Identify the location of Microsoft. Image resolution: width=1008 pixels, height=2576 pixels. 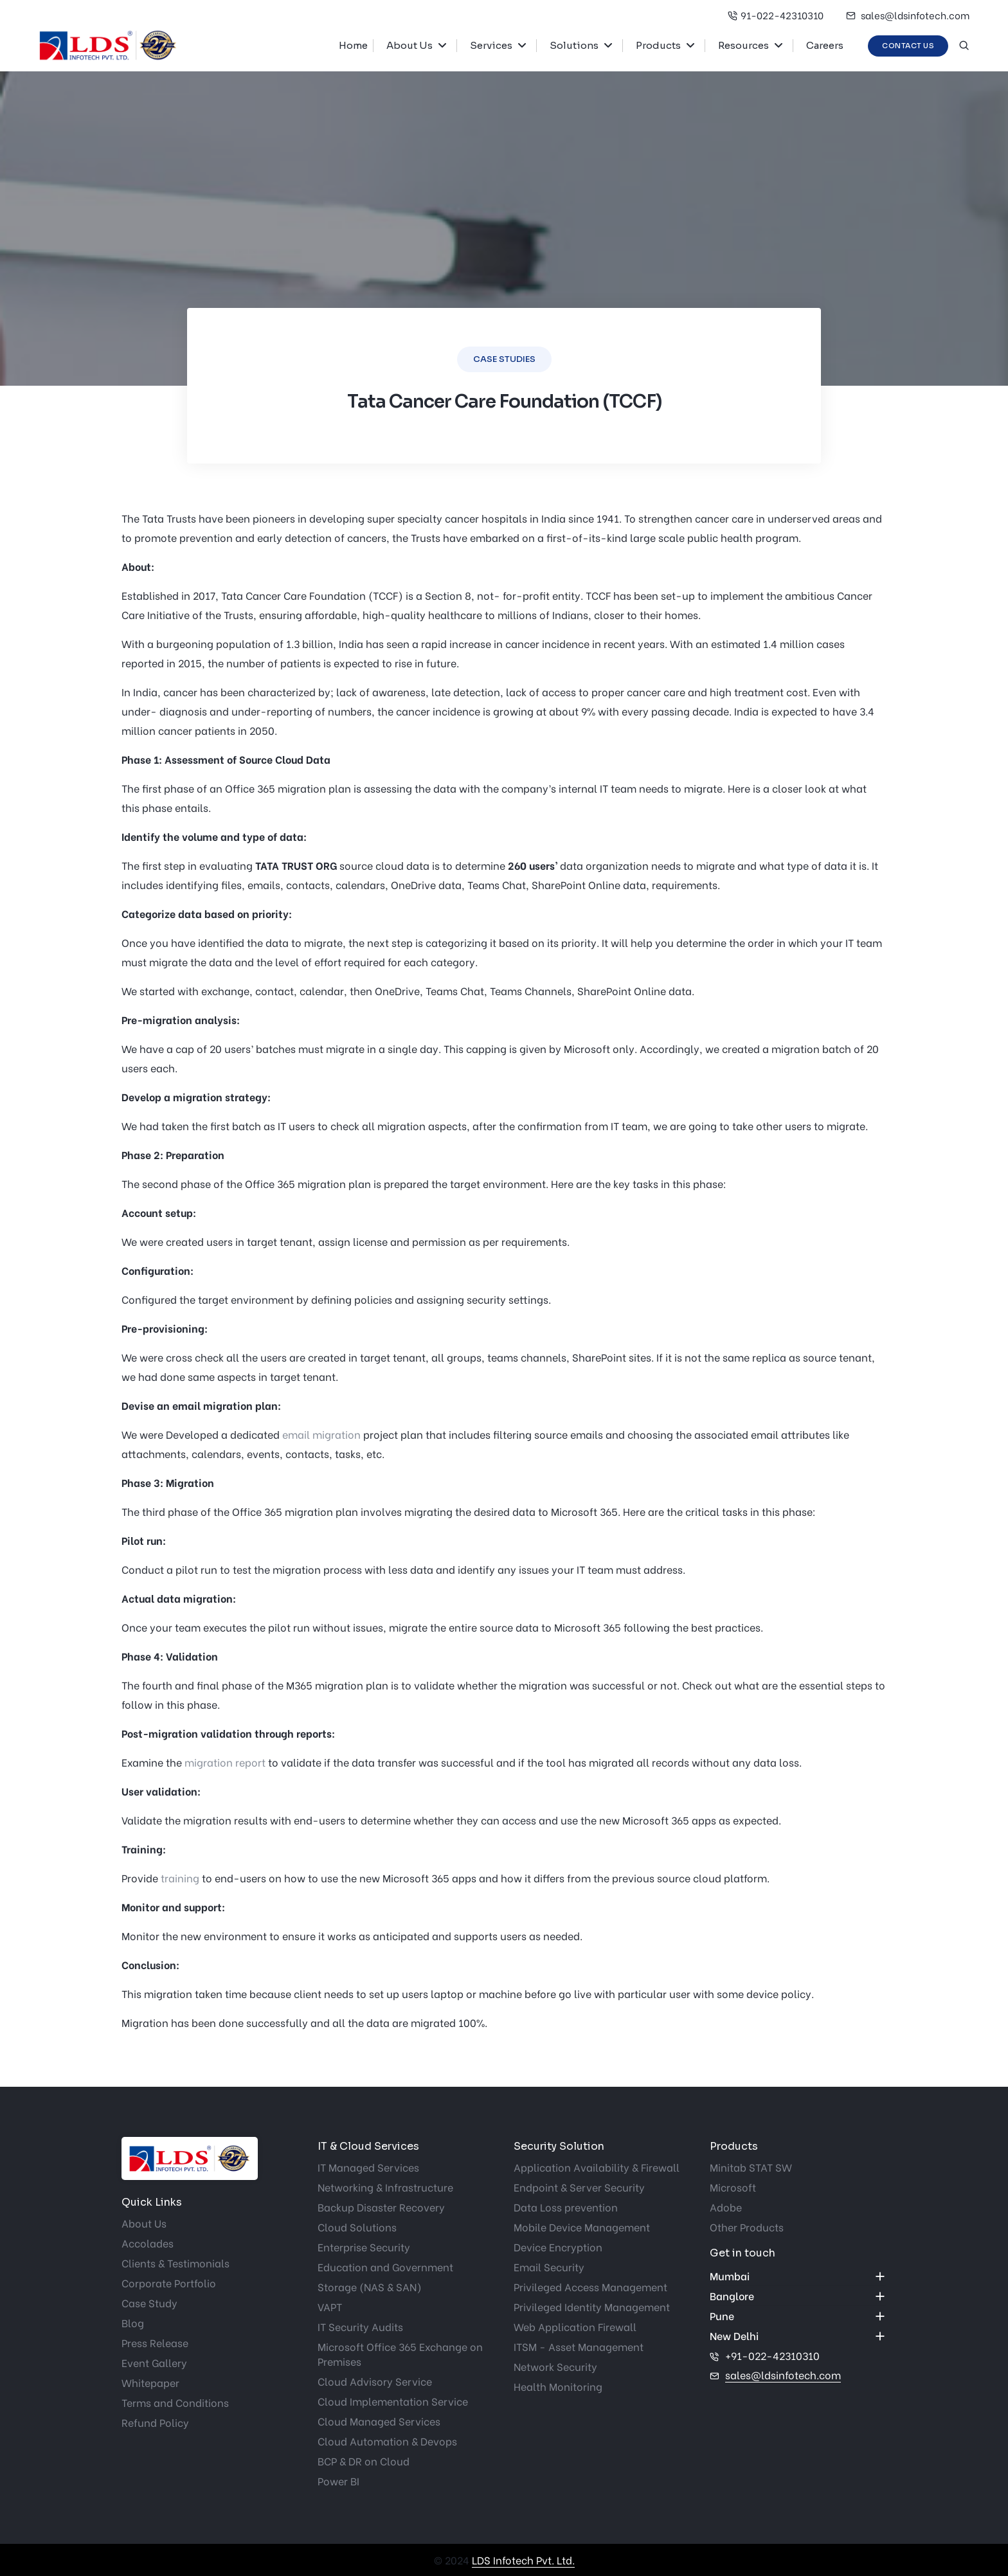
(733, 2186).